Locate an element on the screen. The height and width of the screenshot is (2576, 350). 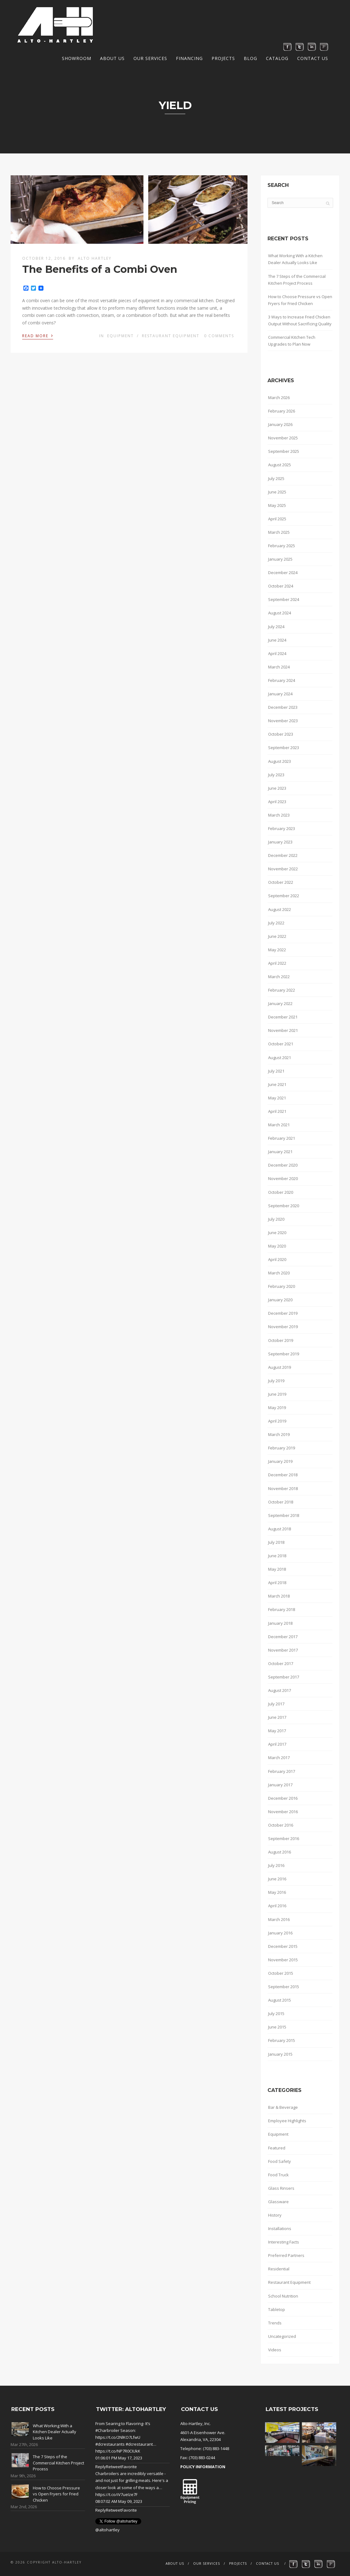
June 2021 is located at coordinates (277, 1084).